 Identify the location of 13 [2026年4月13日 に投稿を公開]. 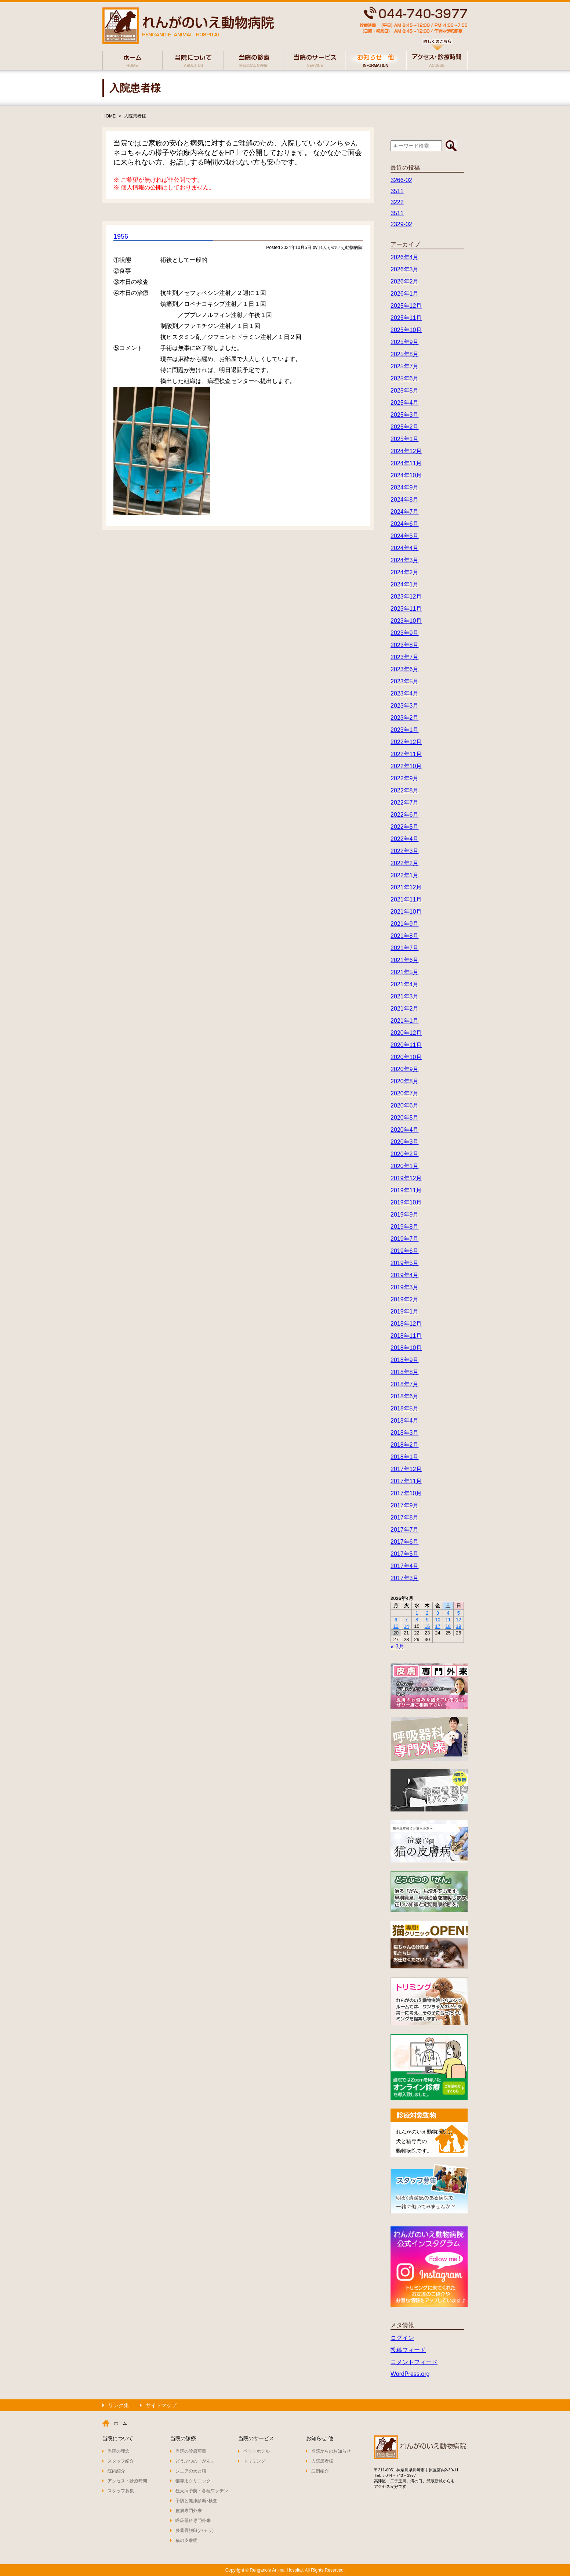
(395, 1626).